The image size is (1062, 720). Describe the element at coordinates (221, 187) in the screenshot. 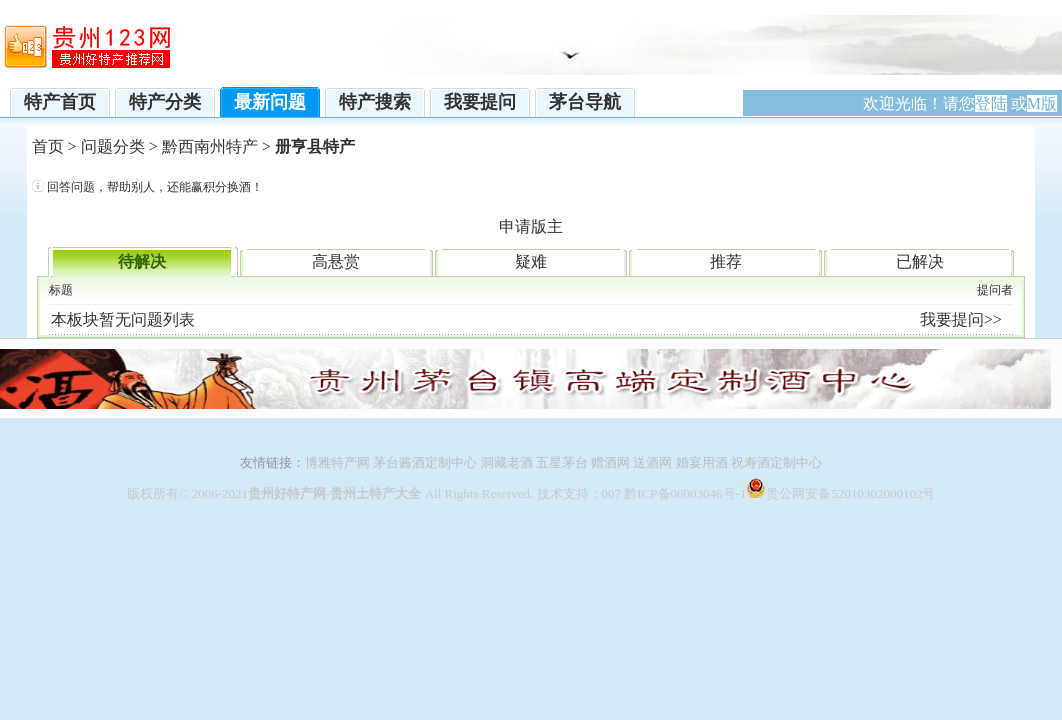

I see `赢积分换酒` at that location.